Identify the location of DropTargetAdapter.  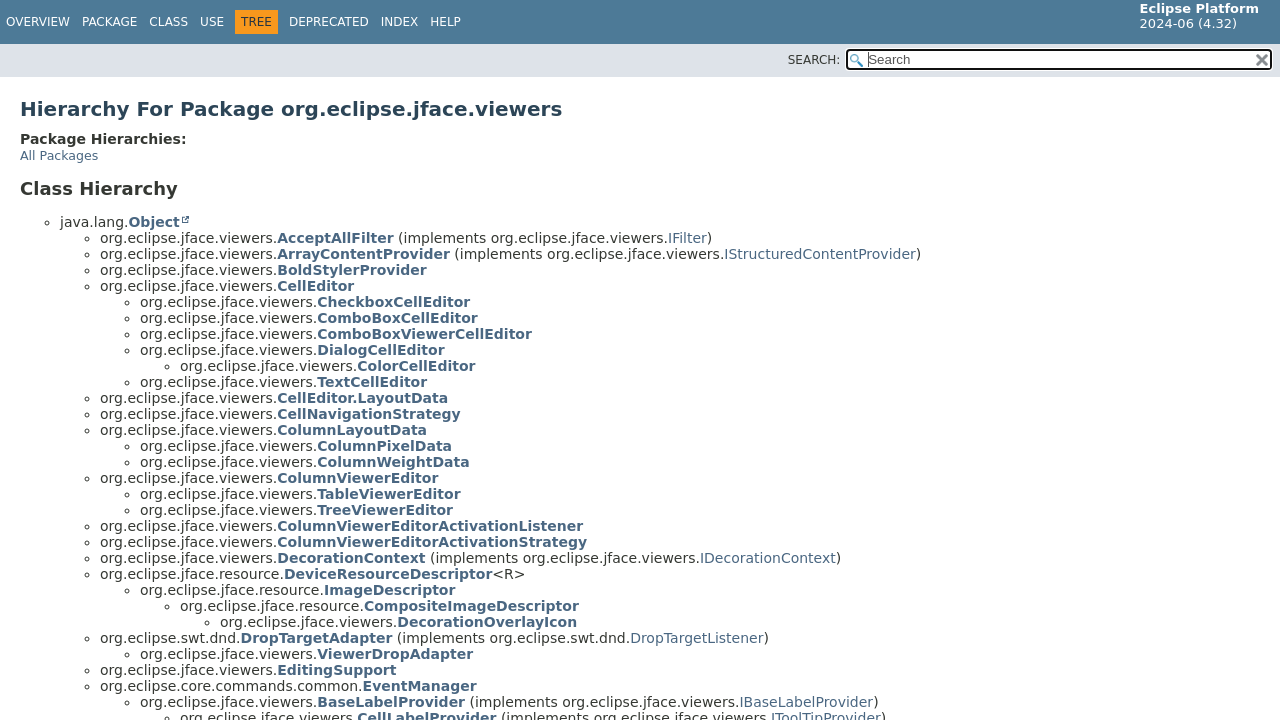
(317, 638).